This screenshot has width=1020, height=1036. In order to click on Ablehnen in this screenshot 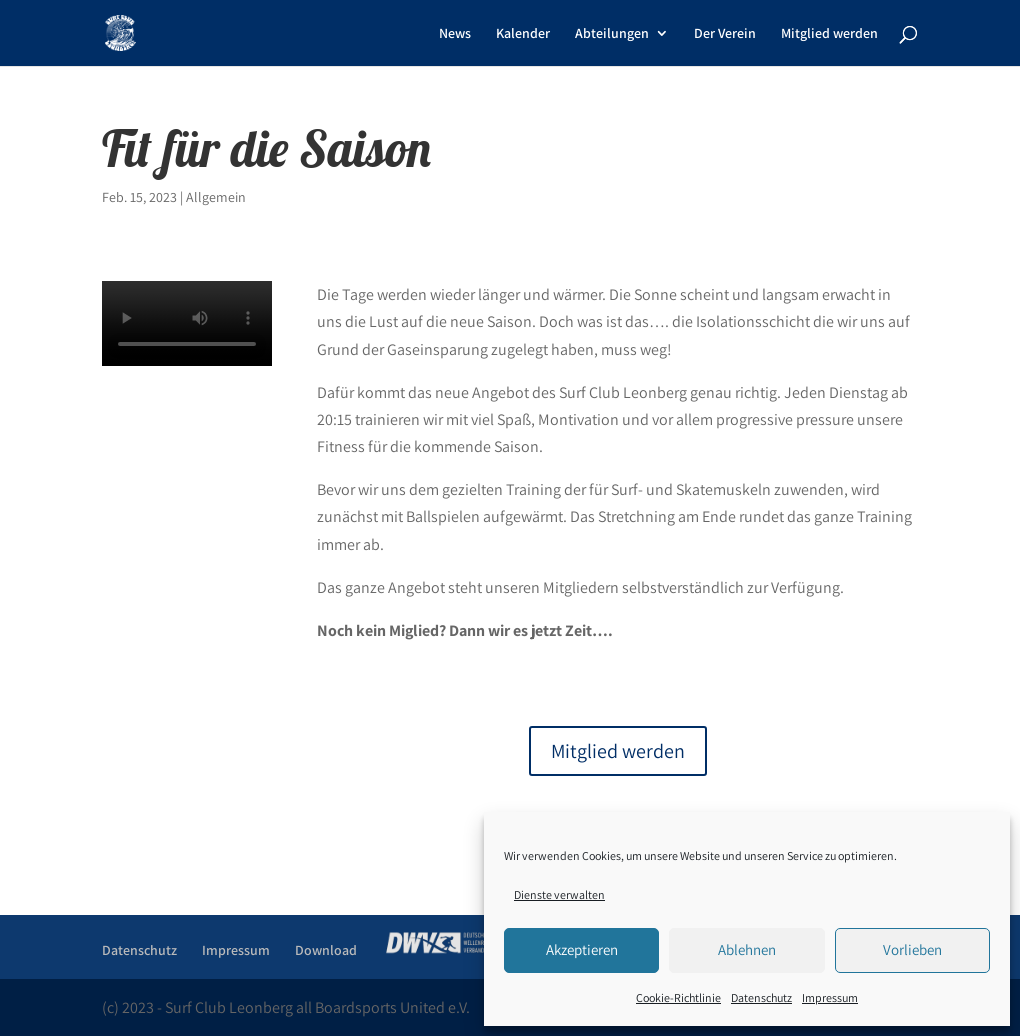, I will do `click(747, 949)`.